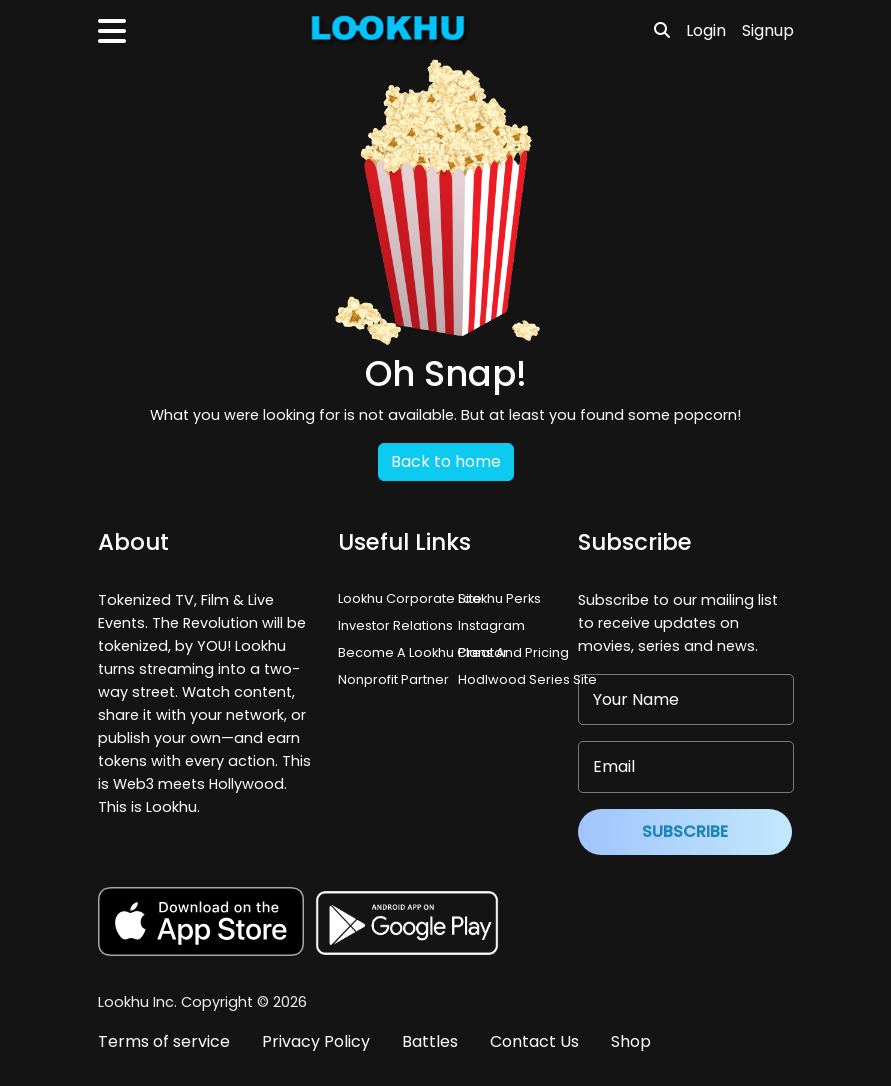 The height and width of the screenshot is (1086, 891). I want to click on Subscribe, so click(685, 831).